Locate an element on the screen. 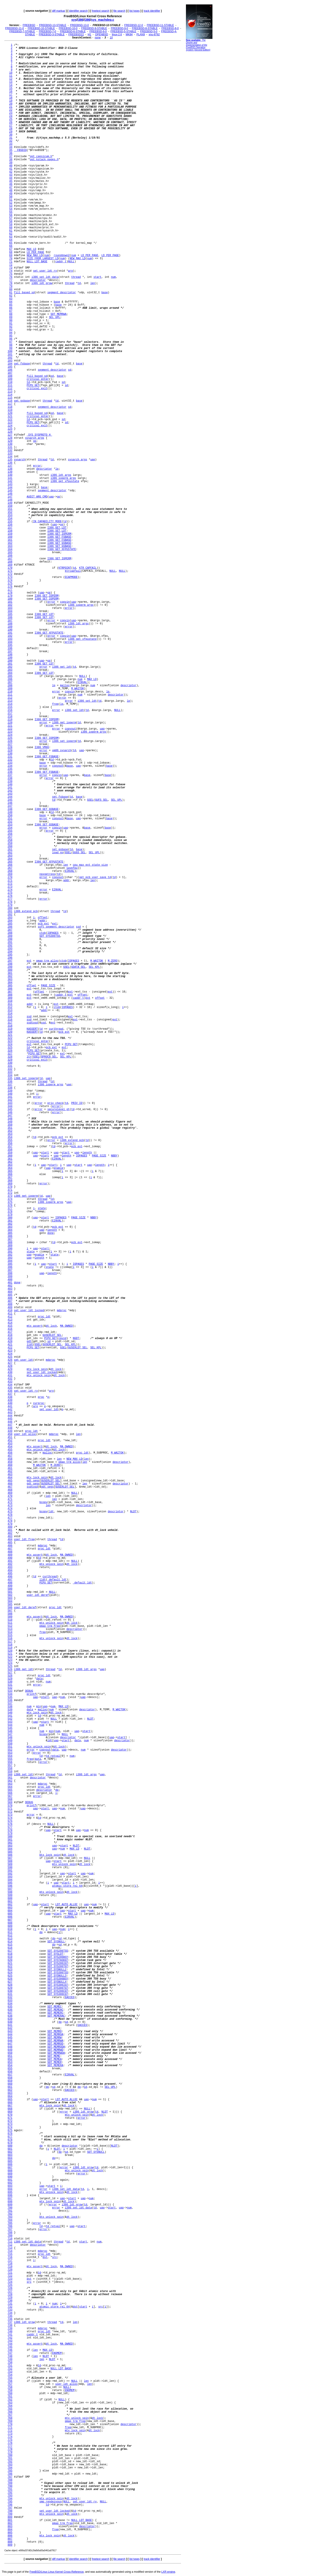 The width and height of the screenshot is (318, 2576). 248 is located at coordinates (10, 809).